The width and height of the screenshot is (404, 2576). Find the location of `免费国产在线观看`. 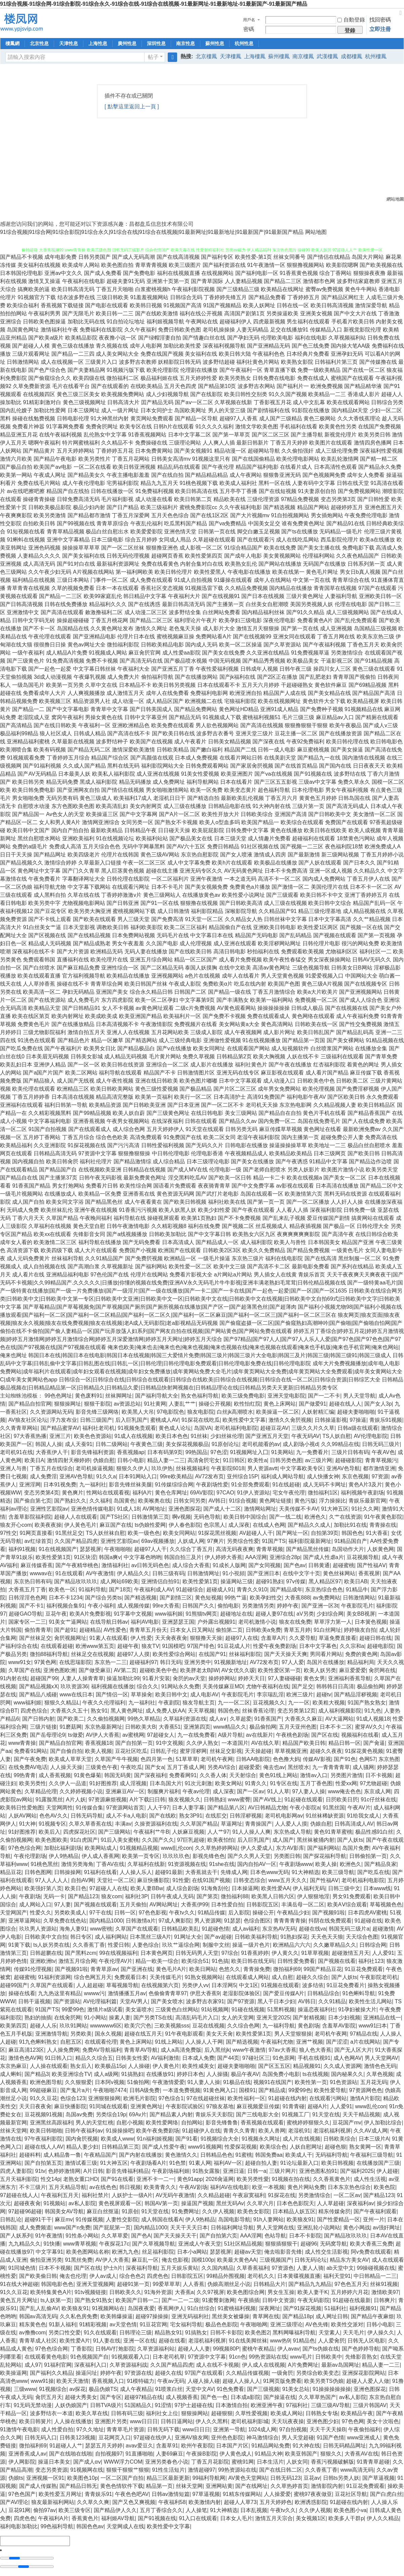

免费国产在线观看 is located at coordinates (346, 822).